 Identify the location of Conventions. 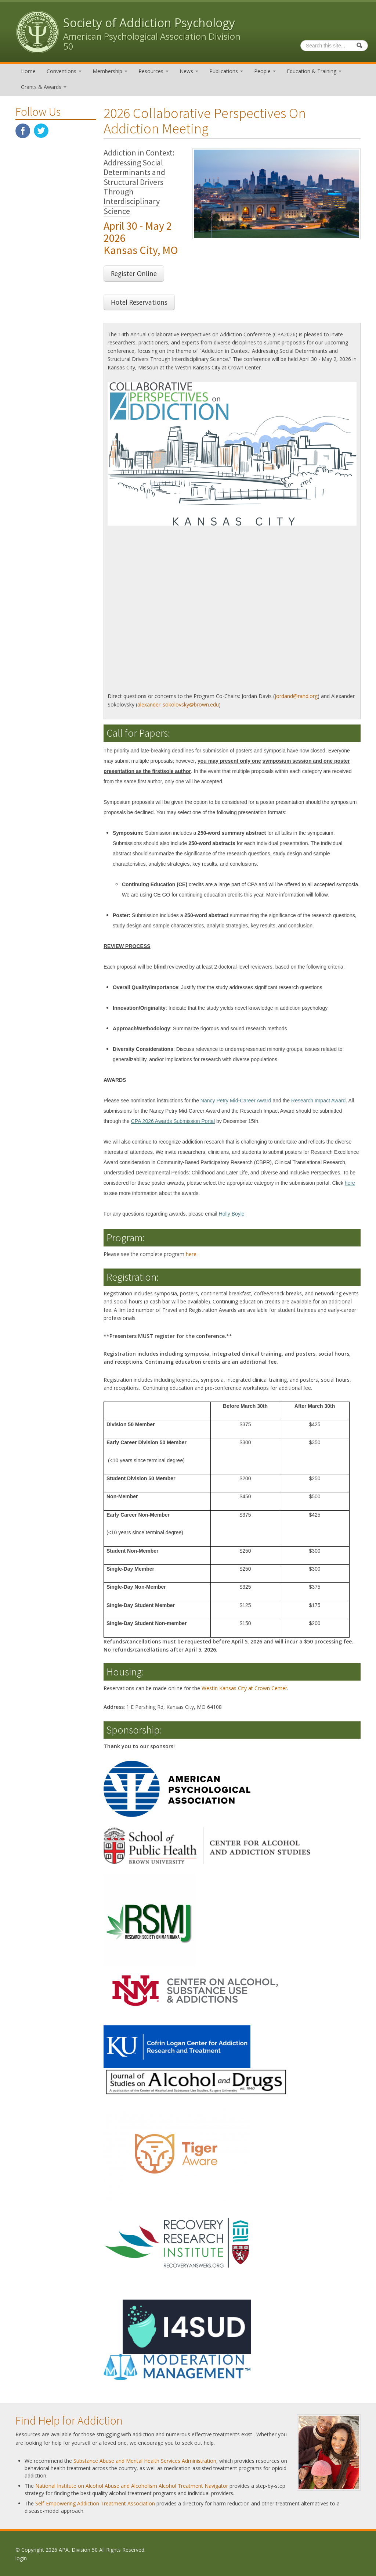
(64, 71).